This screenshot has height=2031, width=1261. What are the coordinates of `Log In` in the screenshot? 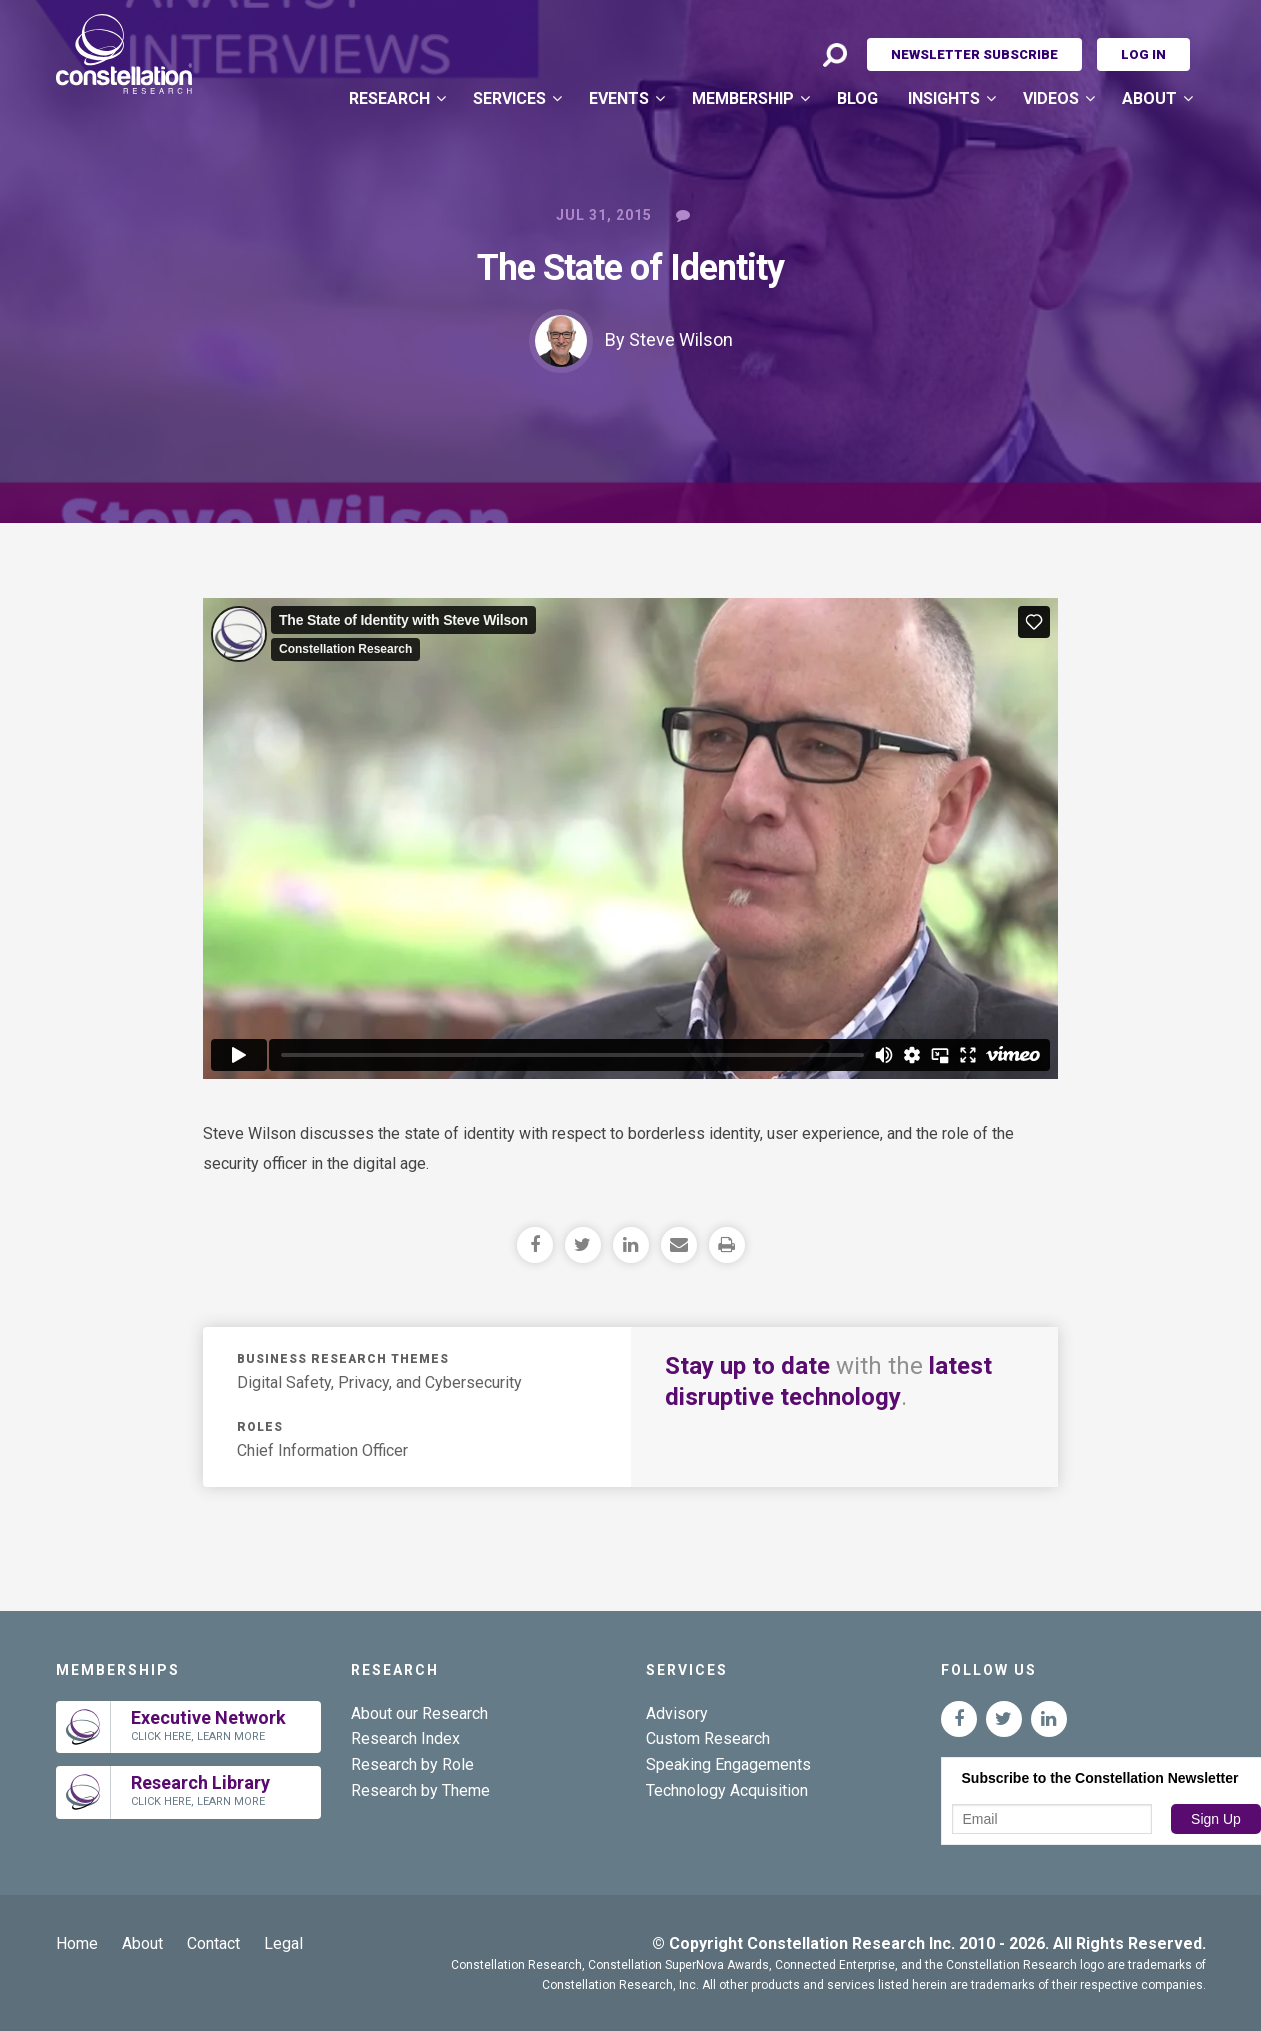 It's located at (1143, 54).